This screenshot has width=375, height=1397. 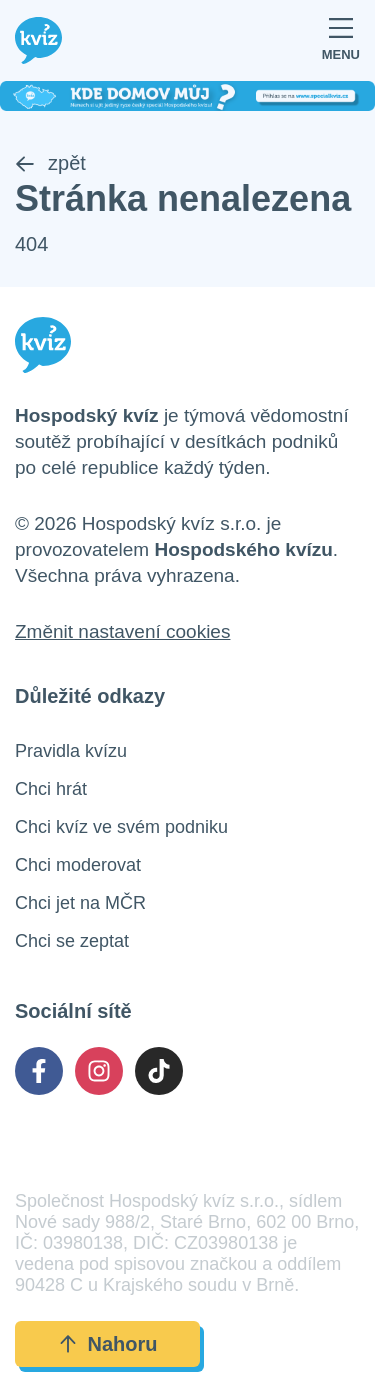 I want to click on Chci se zeptat, so click(x=72, y=941).